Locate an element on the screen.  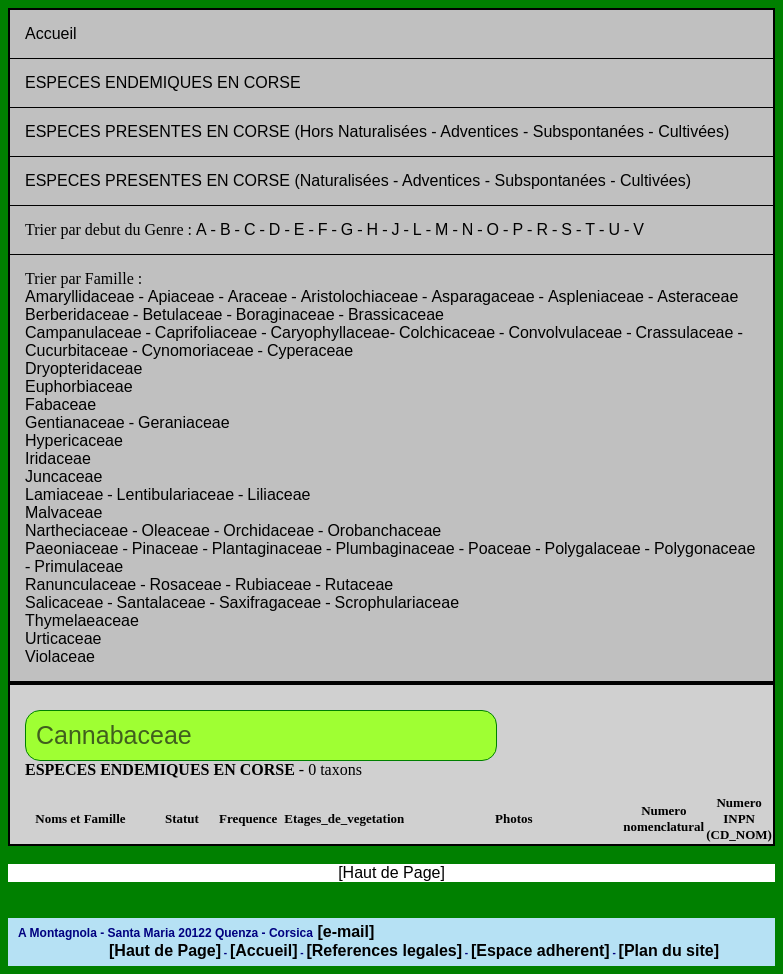
Cynomoriaceae is located at coordinates (198, 350).